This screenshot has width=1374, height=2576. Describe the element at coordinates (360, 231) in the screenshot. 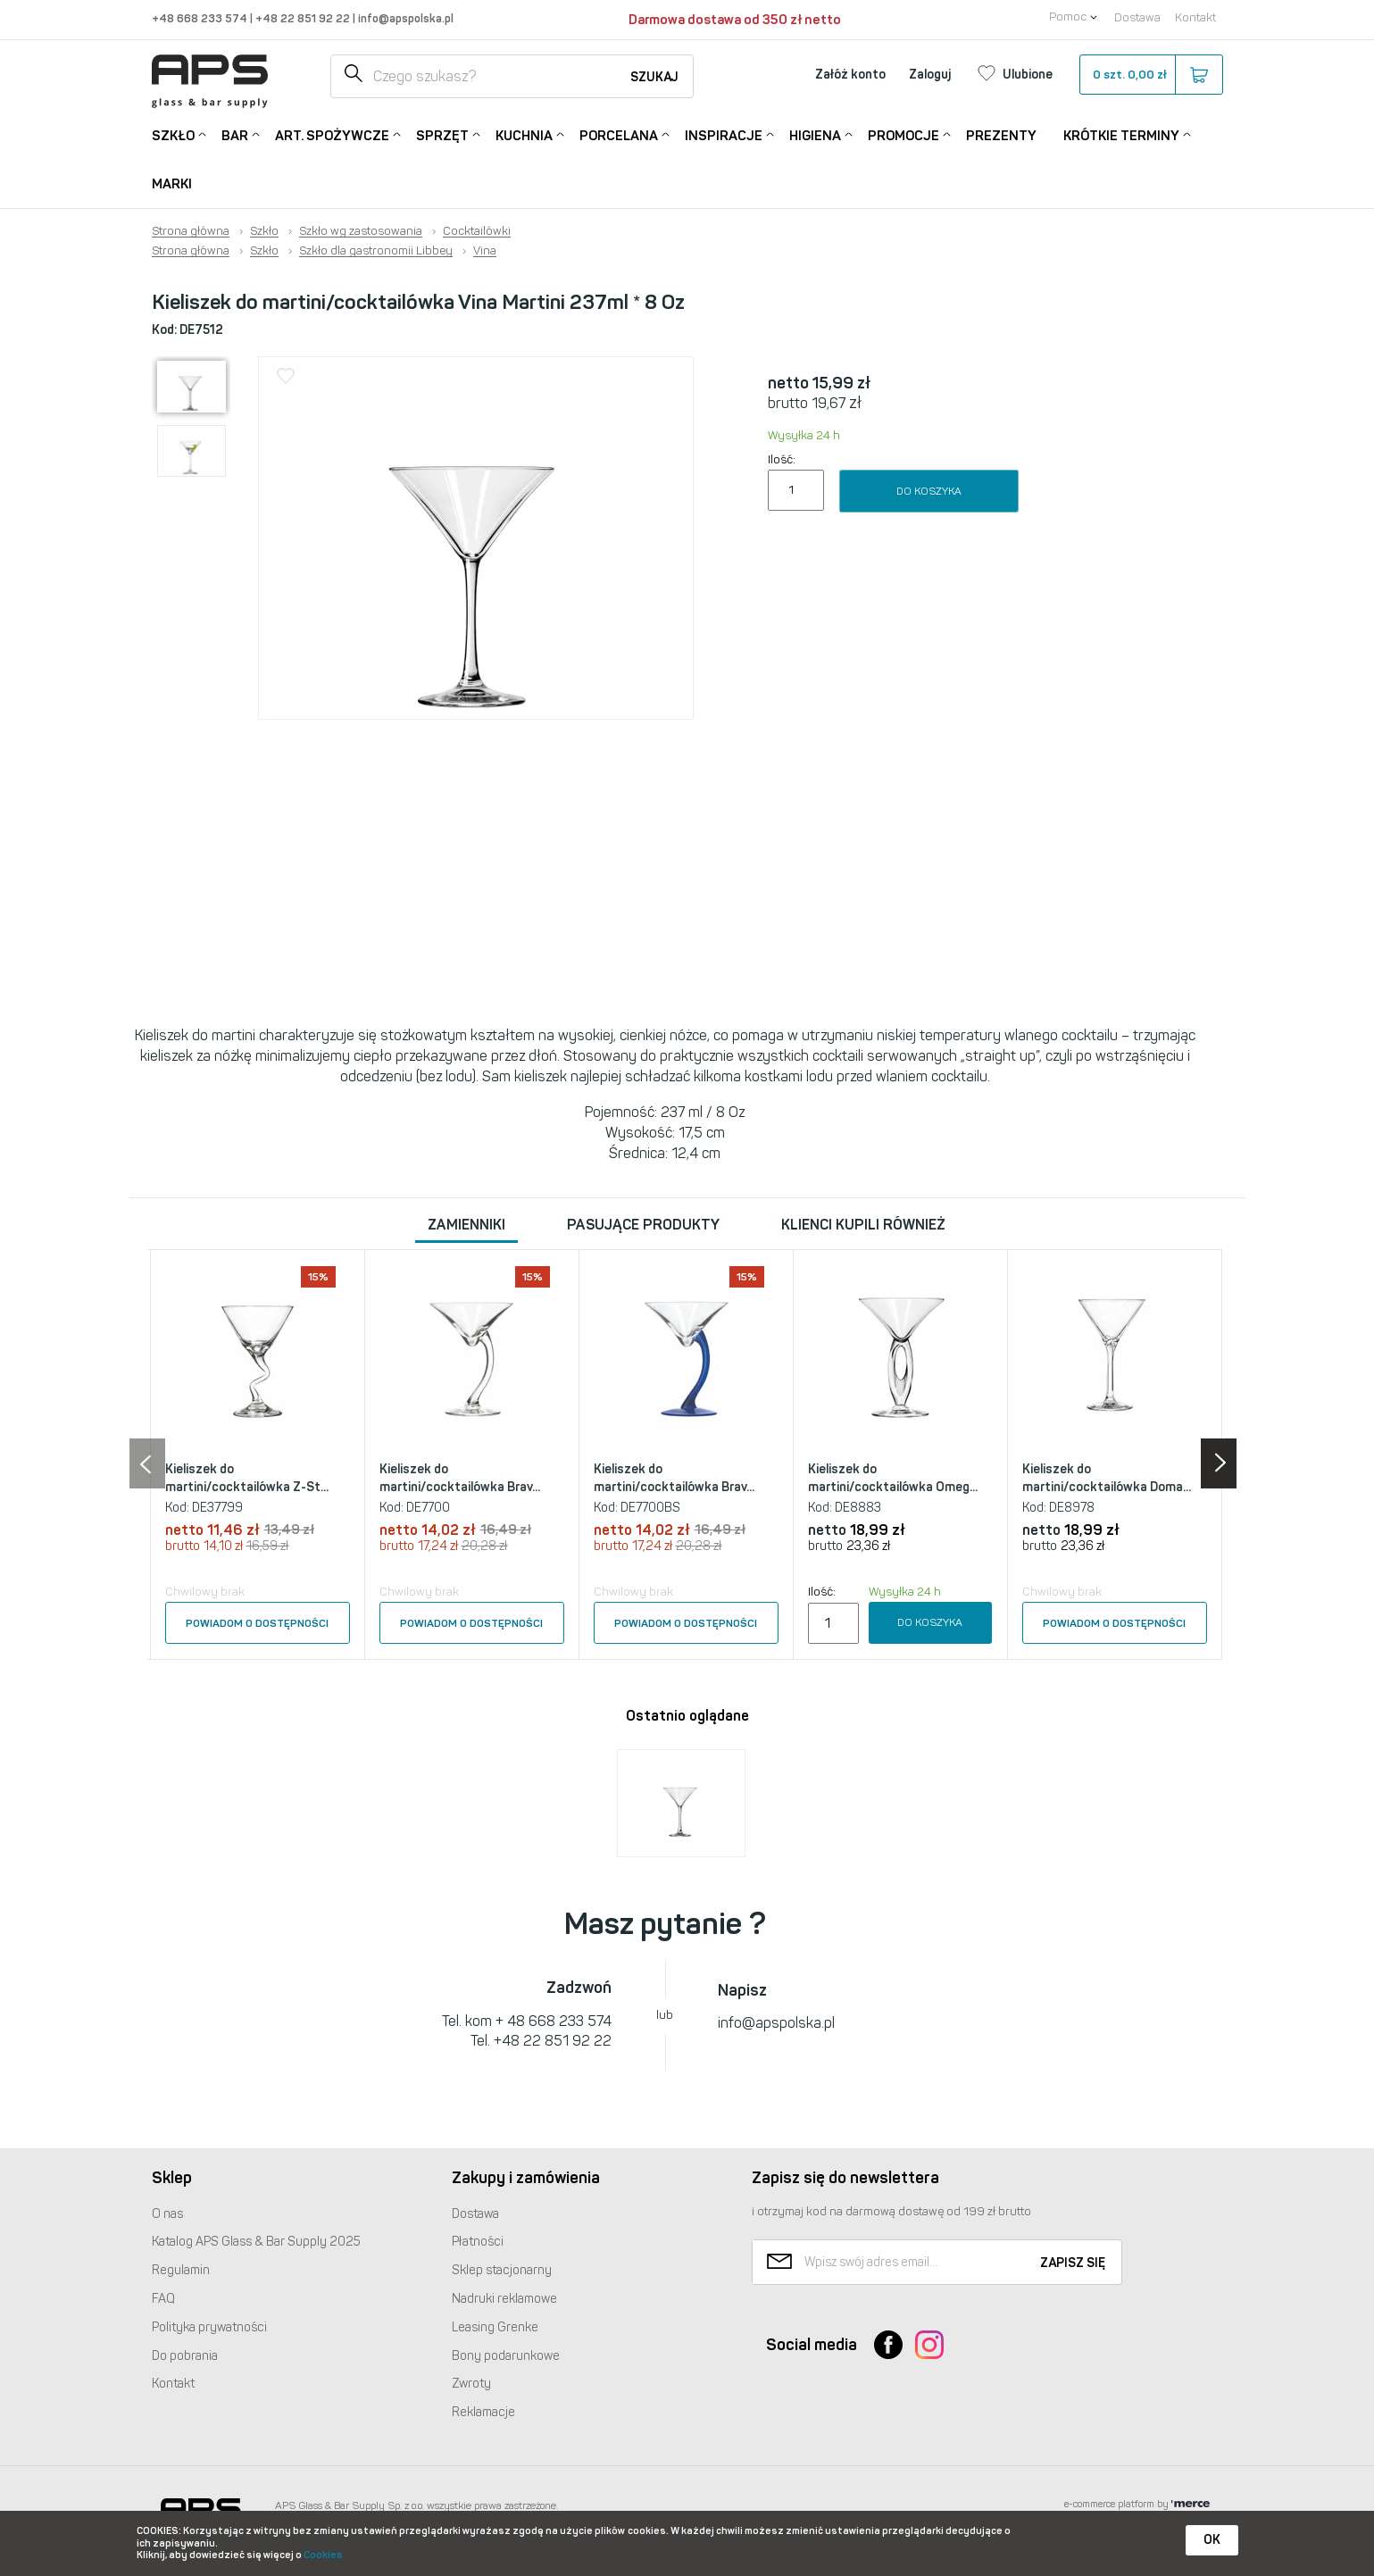

I see `Szkło wg zastosowania` at that location.